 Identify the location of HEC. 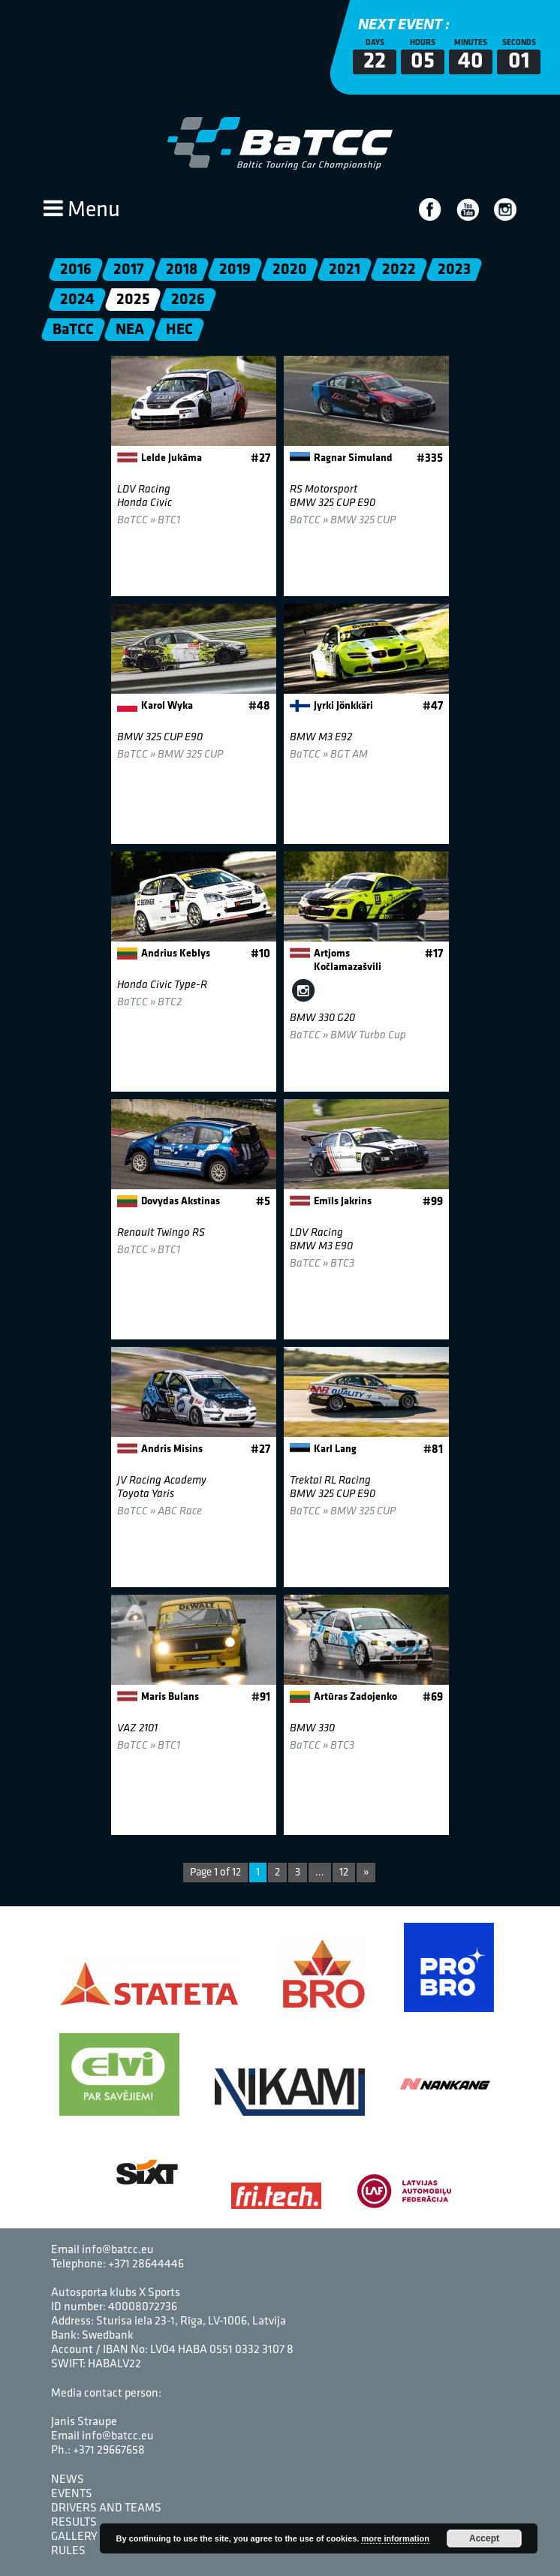
(179, 330).